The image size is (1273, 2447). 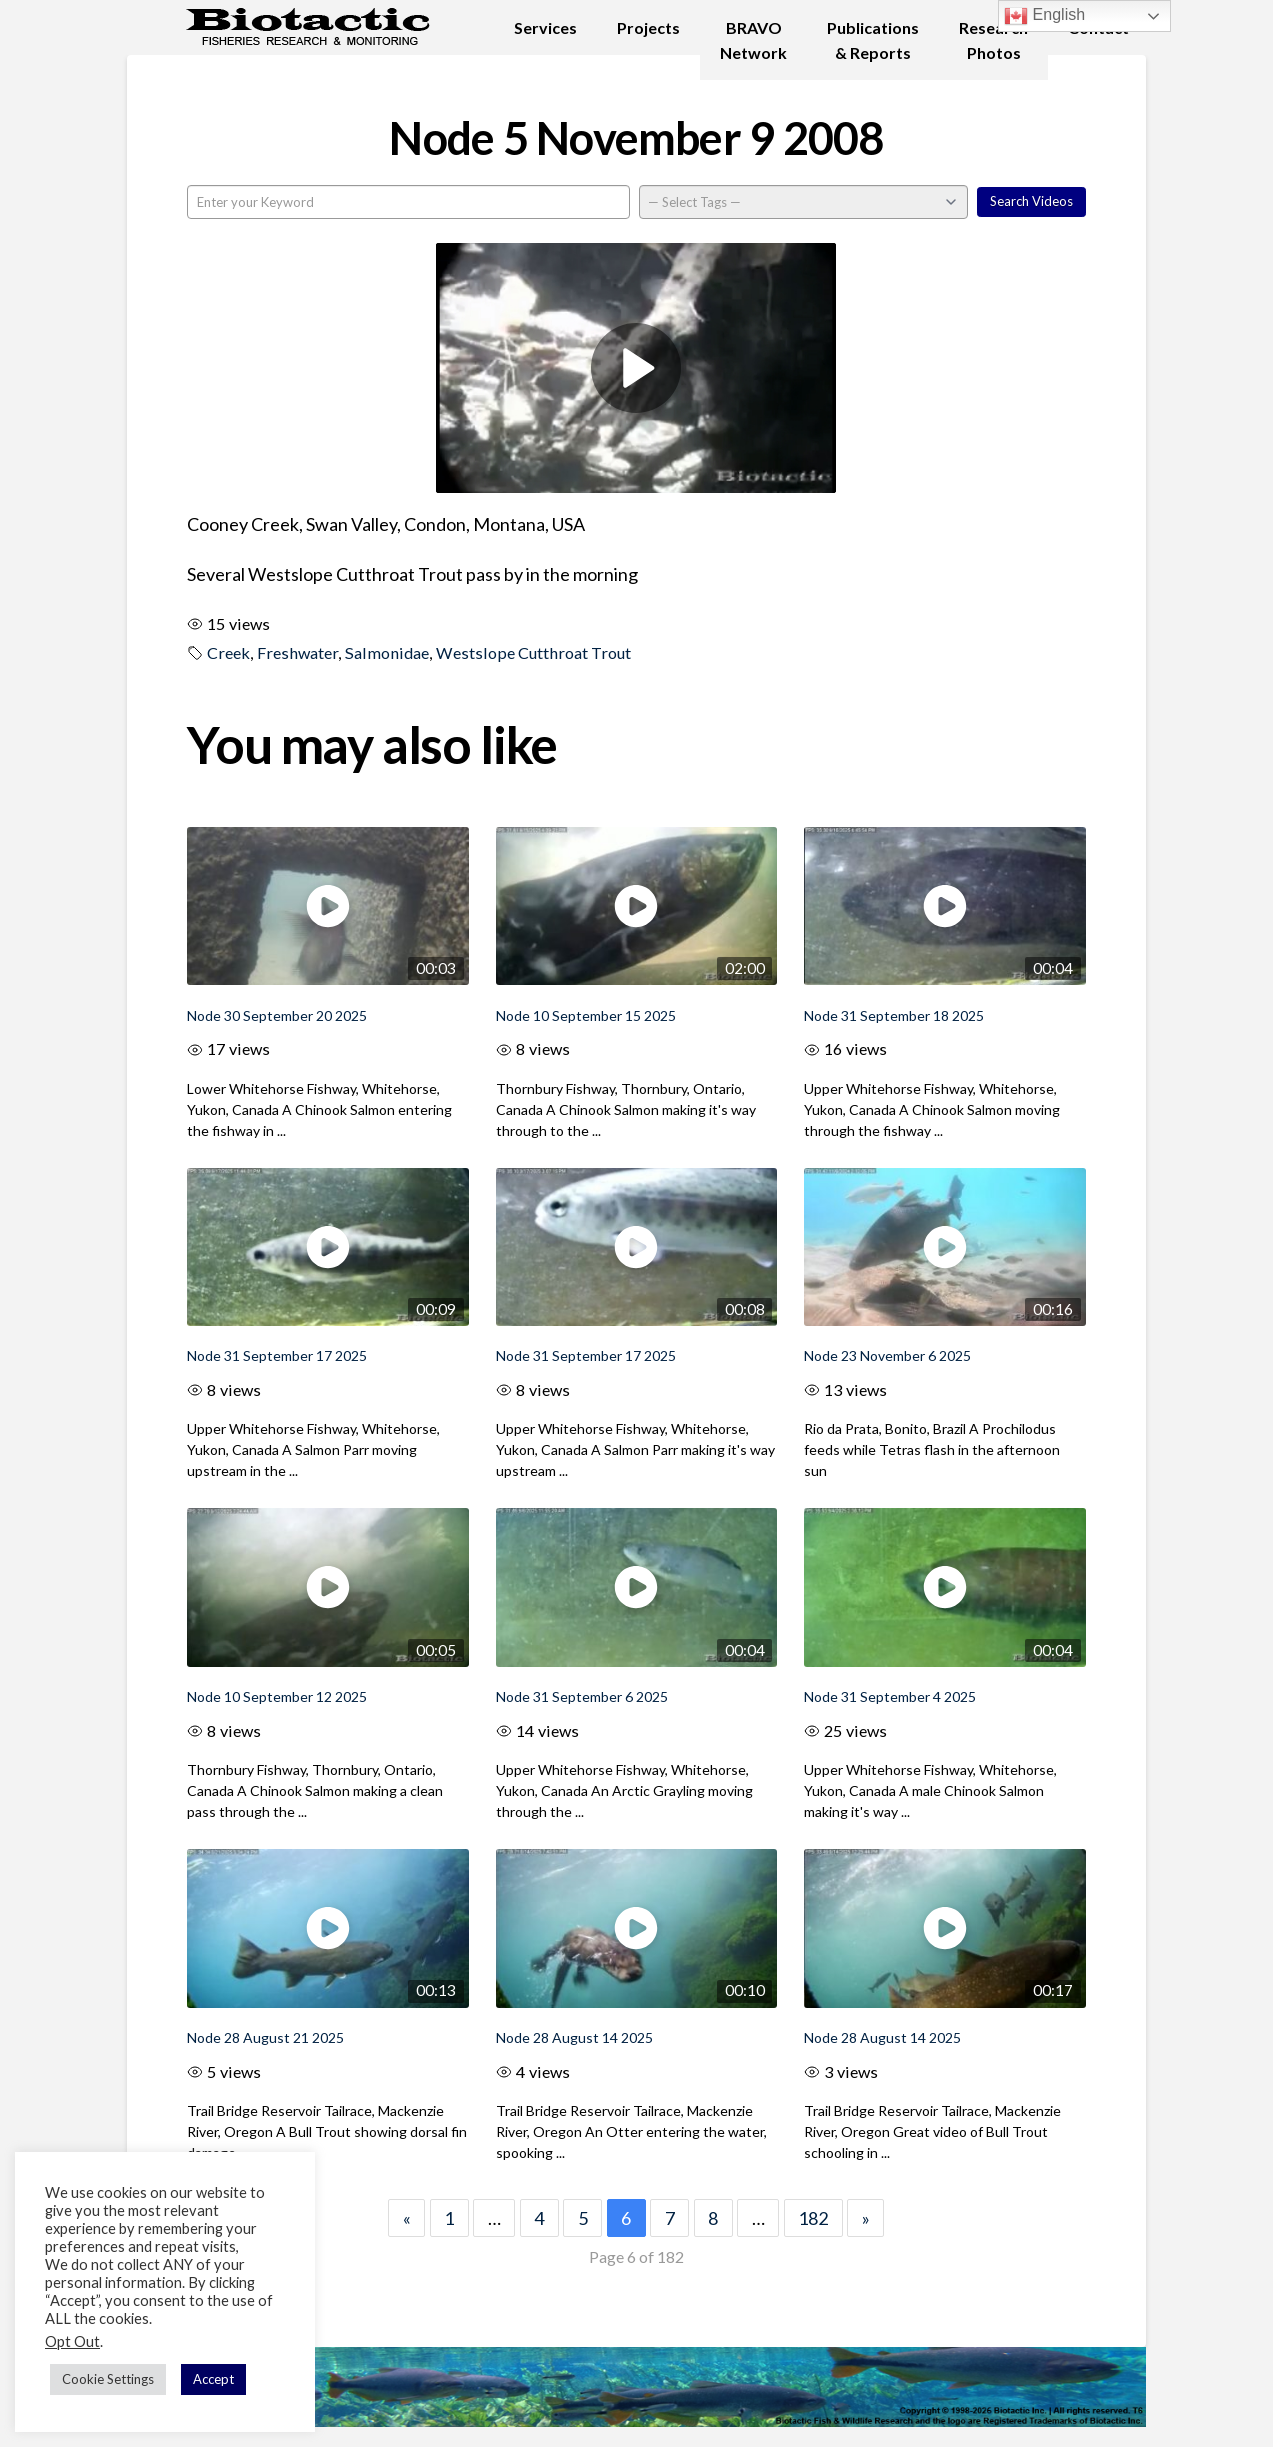 I want to click on Accept [button], so click(x=213, y=2379).